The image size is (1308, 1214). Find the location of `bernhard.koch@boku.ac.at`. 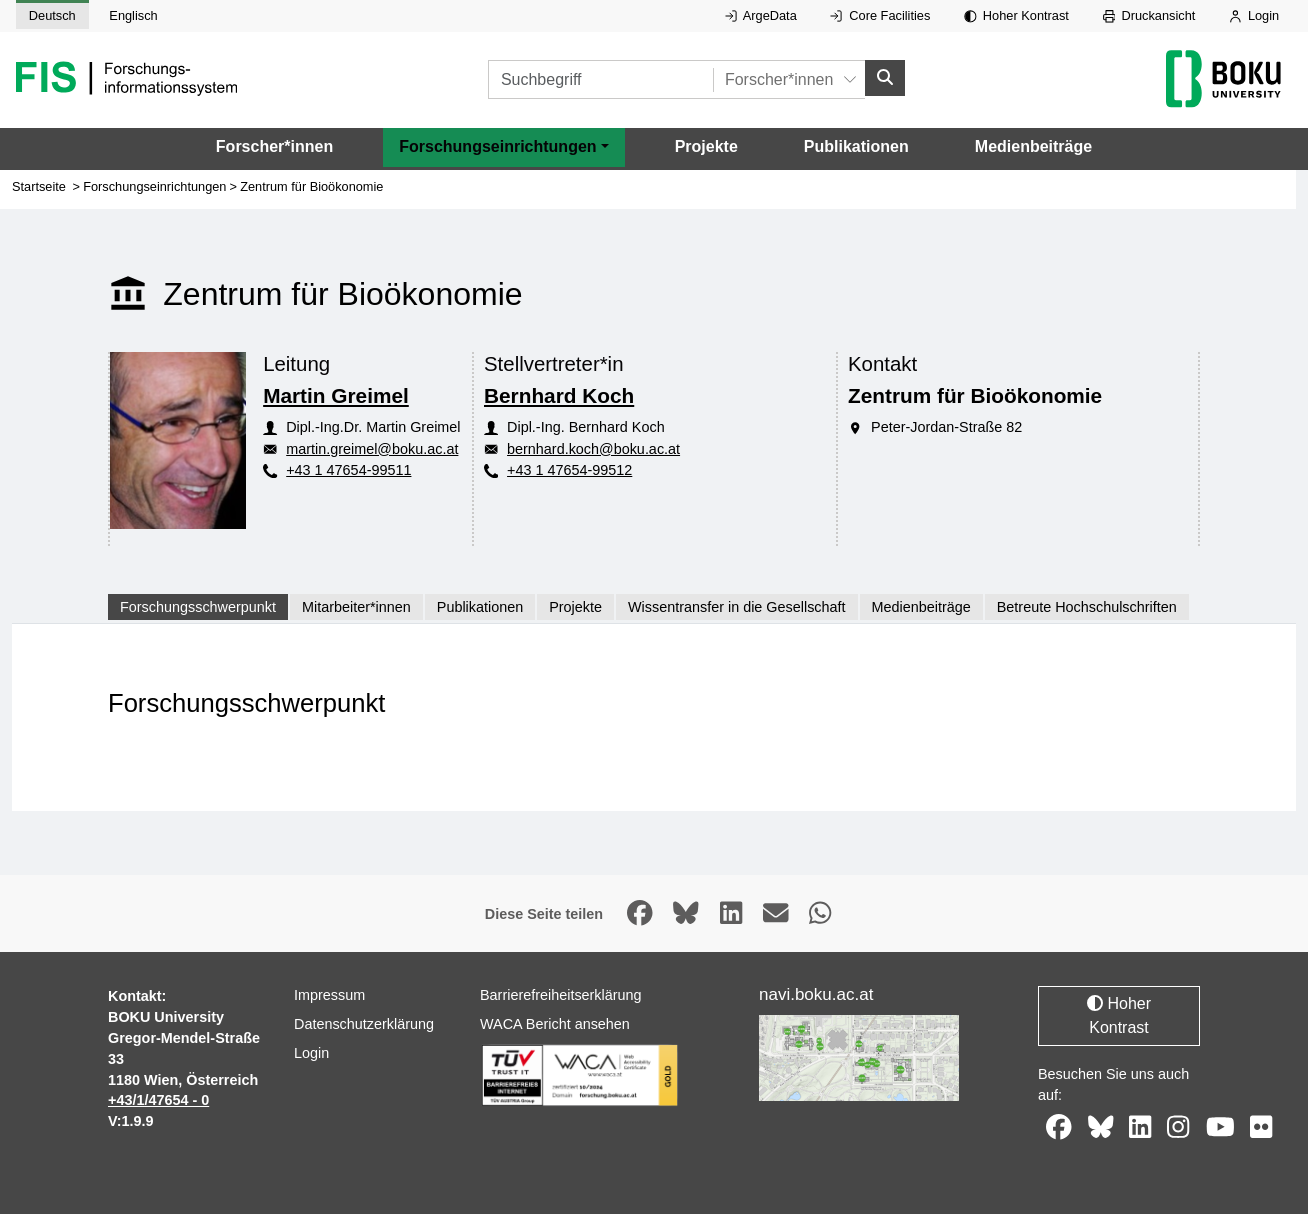

bernhard.koch@boku.ac.at is located at coordinates (593, 449).